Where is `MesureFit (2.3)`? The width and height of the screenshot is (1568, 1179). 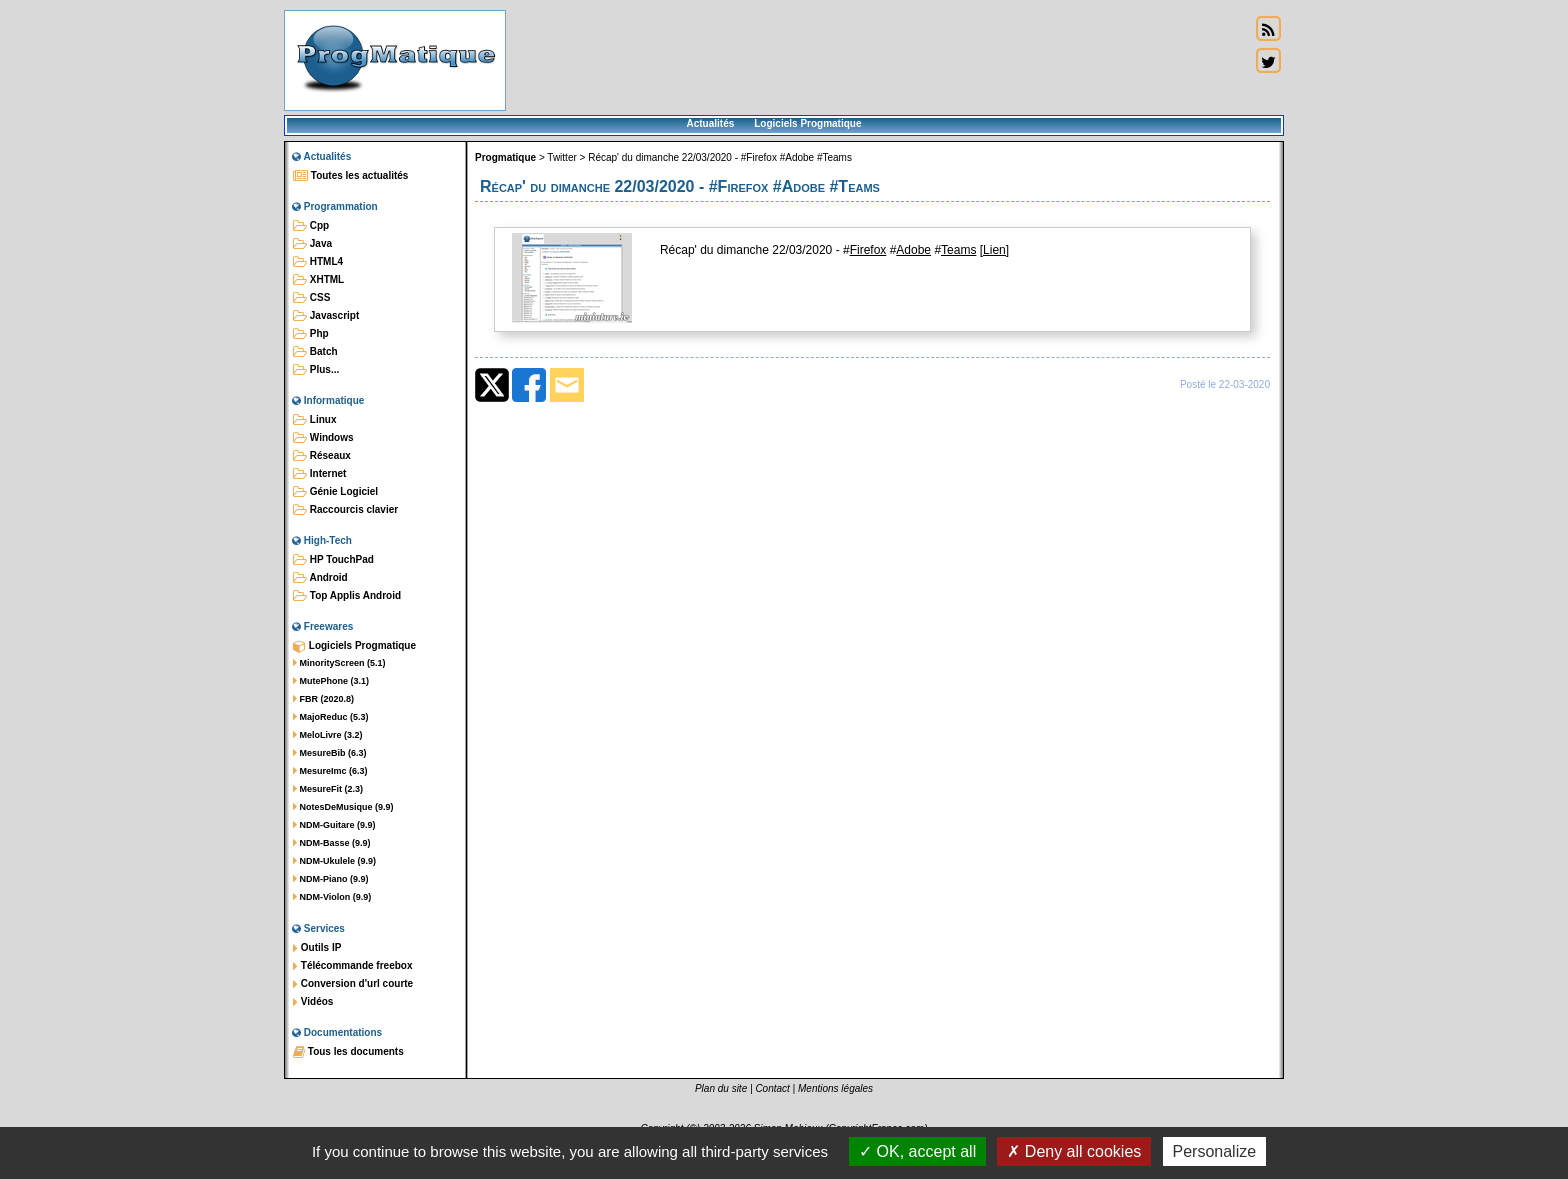 MesureFit (2.3) is located at coordinates (328, 789).